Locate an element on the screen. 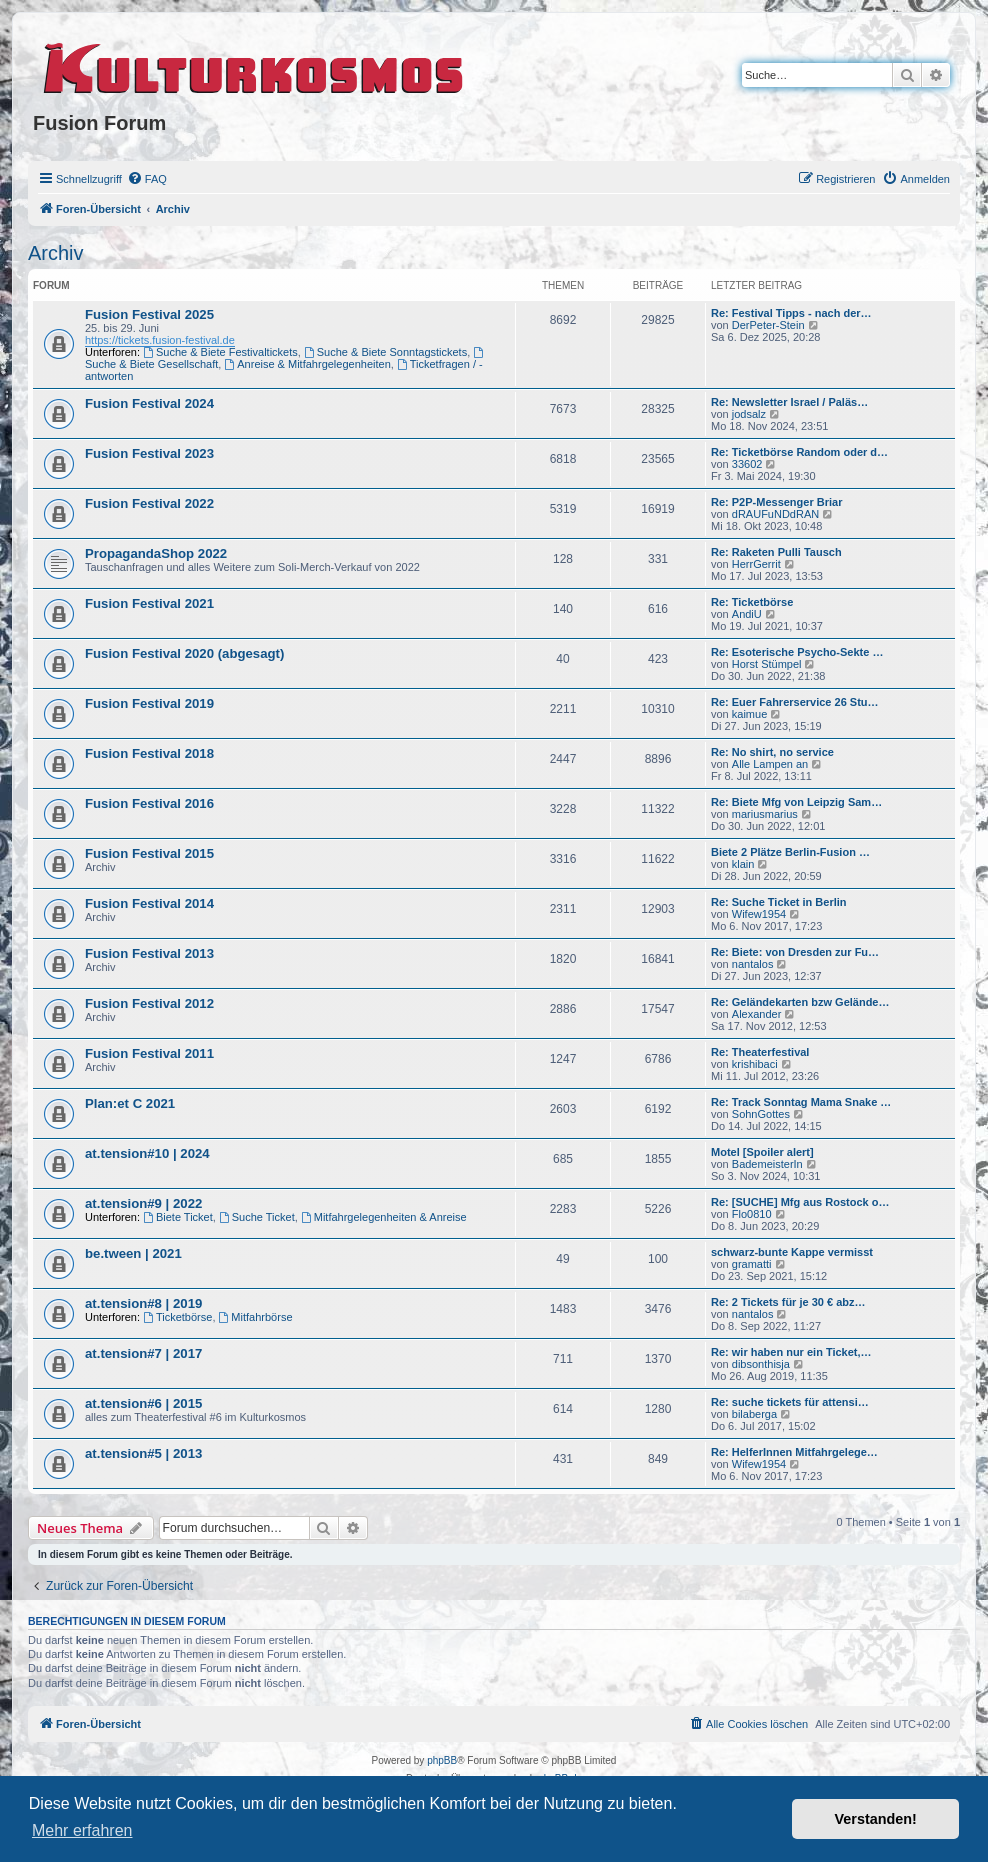  Biete 2 Plätze Berlin-Fusion … is located at coordinates (790, 852).